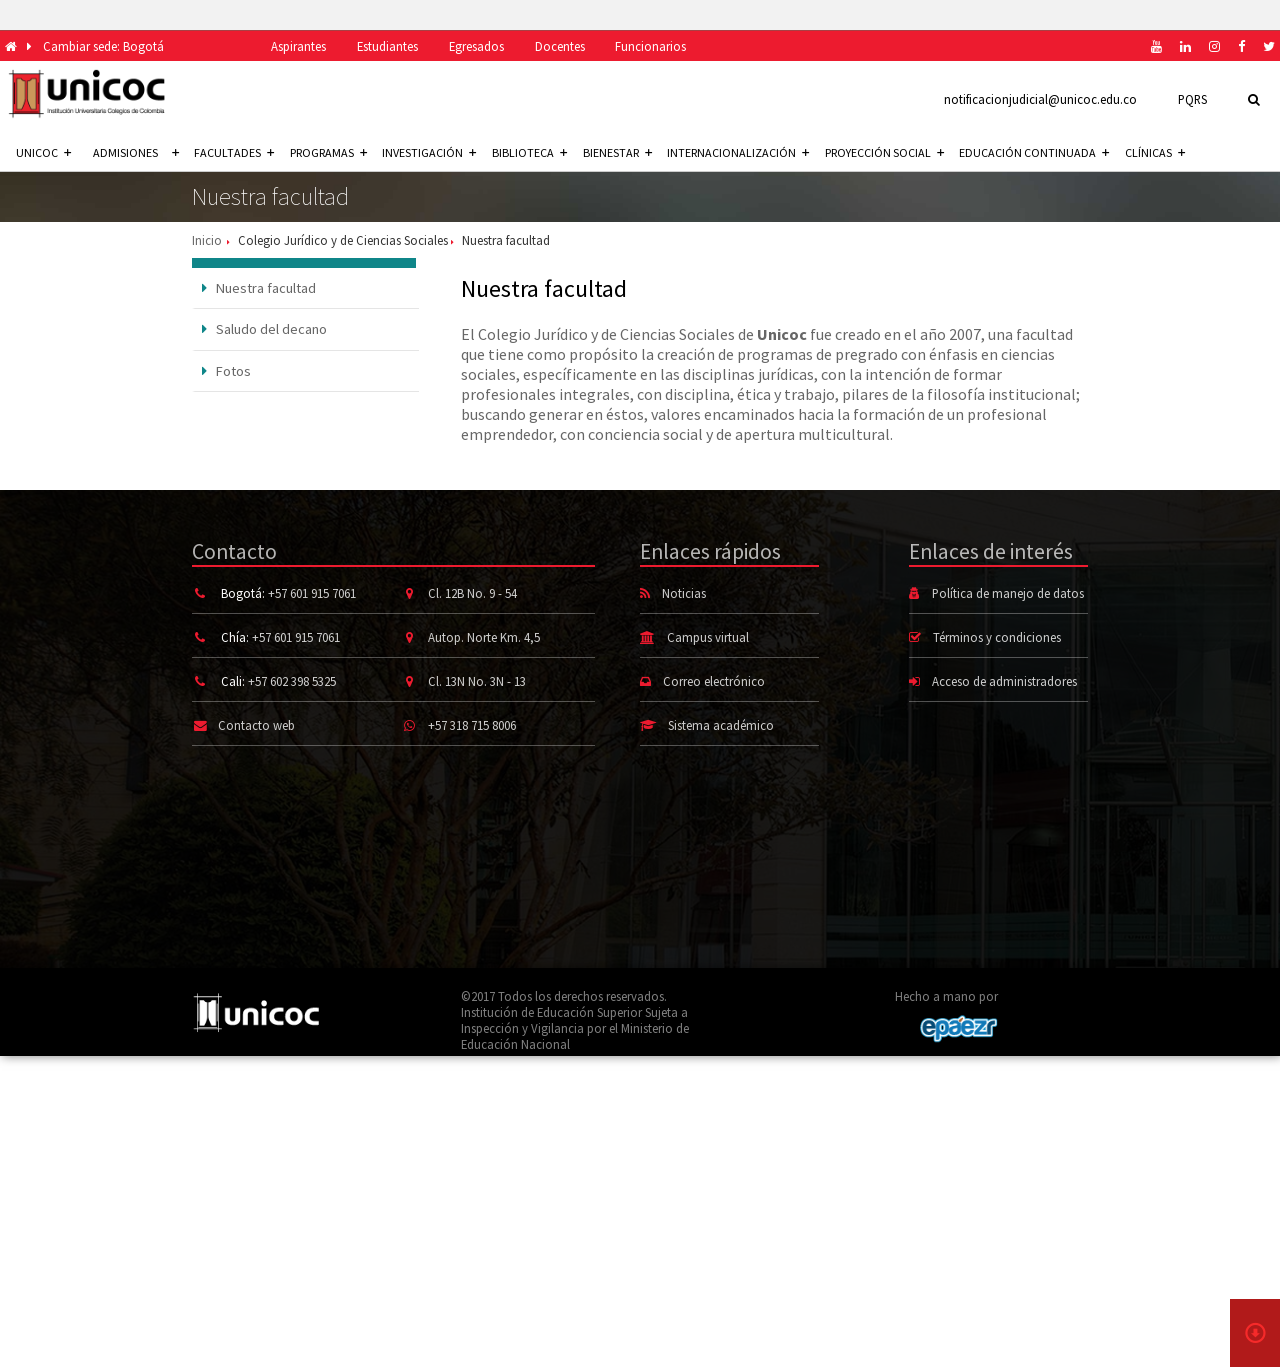 The image size is (1280, 1367). What do you see at coordinates (312, 593) in the screenshot?
I see `+57 601 915 7061` at bounding box center [312, 593].